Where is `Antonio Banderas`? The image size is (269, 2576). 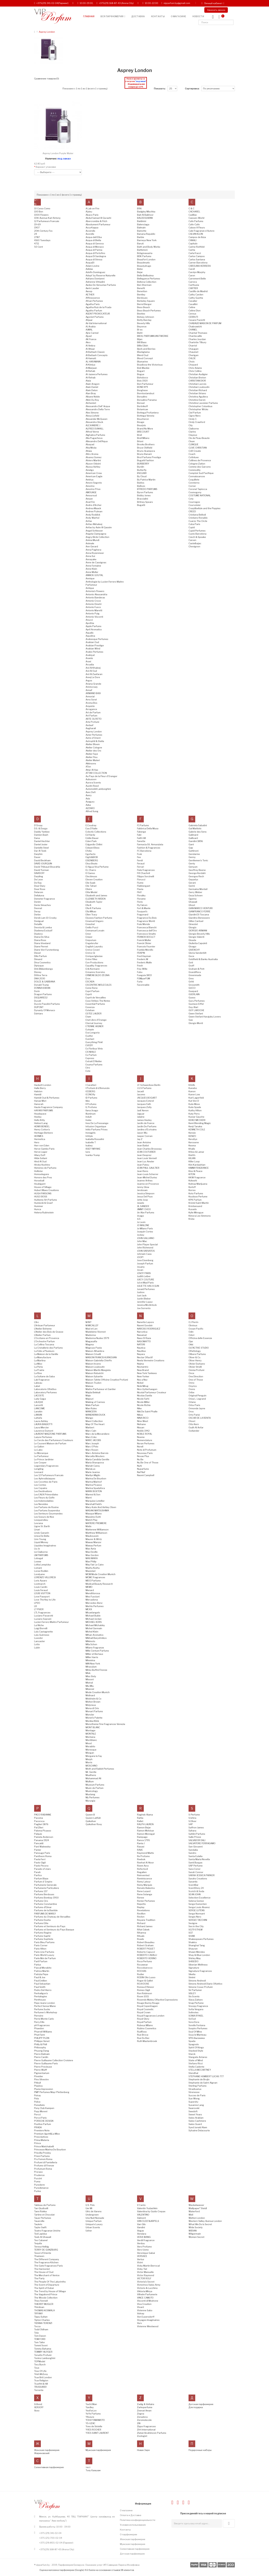
Antonio Banderas is located at coordinates (95, 597).